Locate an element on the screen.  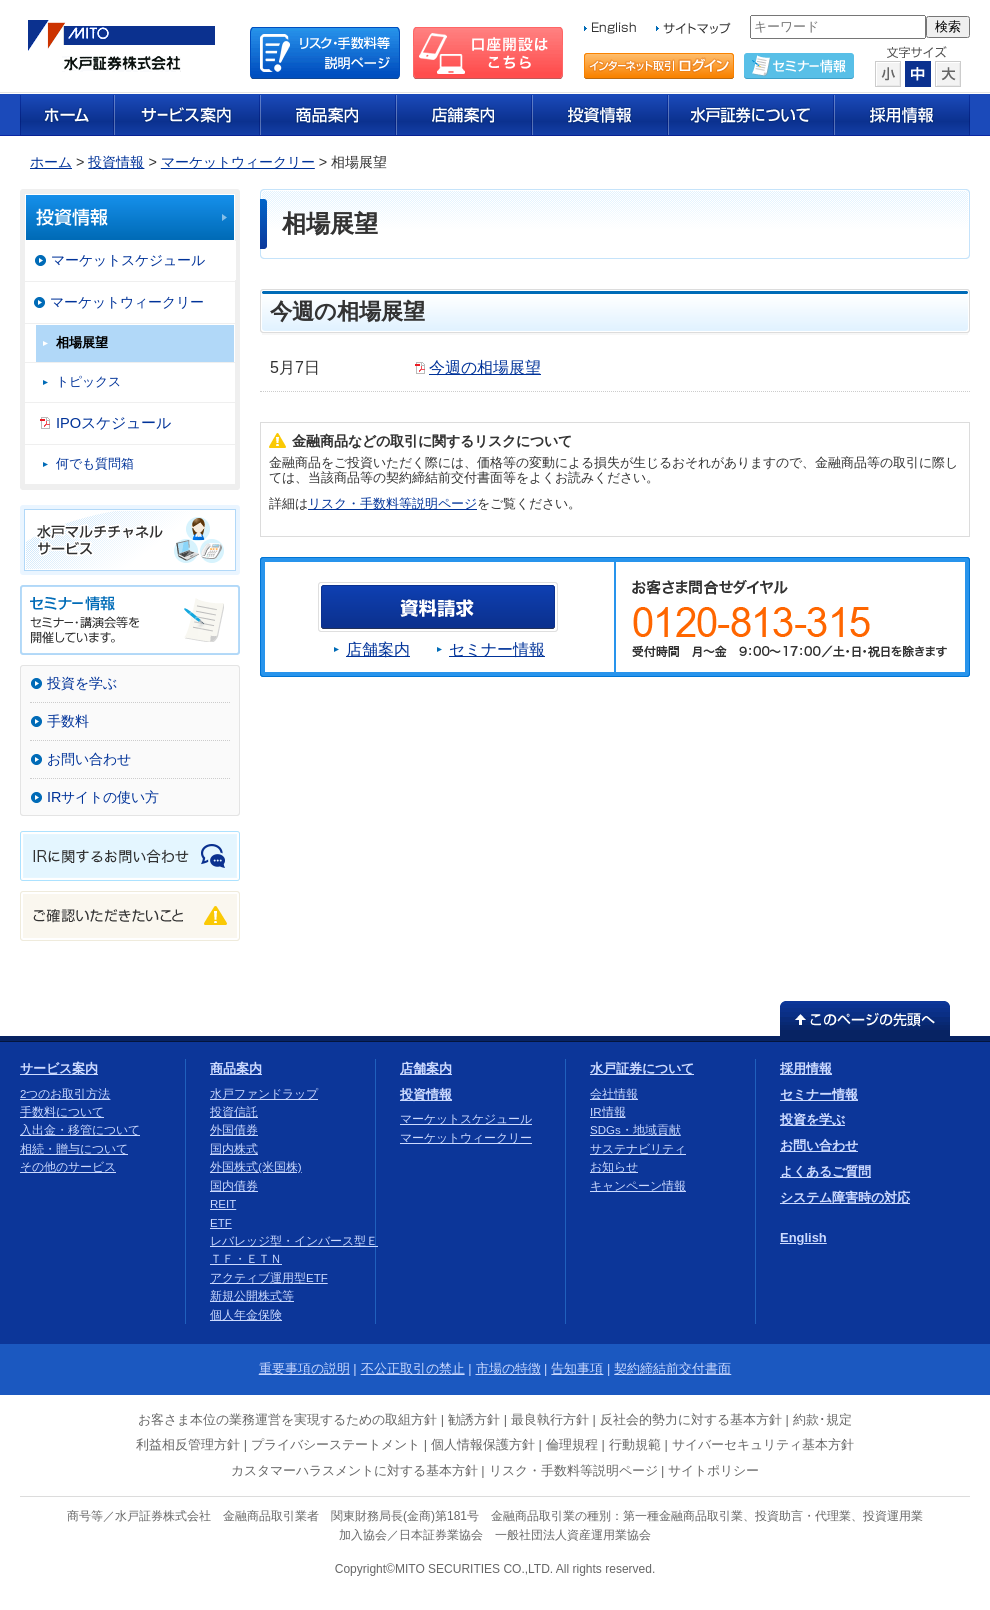
English is located at coordinates (803, 1237).